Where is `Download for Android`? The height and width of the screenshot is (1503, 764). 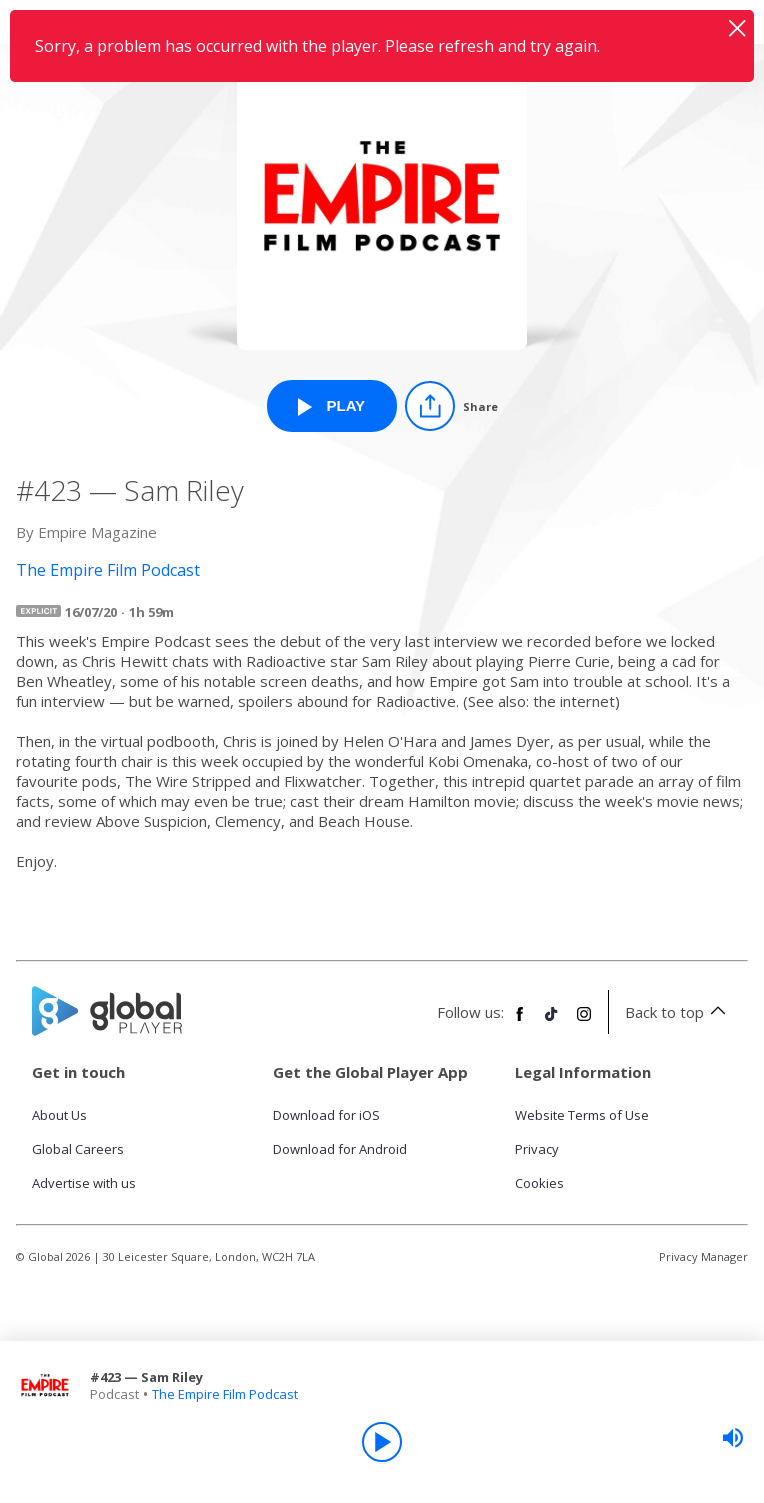
Download for Android is located at coordinates (340, 1149).